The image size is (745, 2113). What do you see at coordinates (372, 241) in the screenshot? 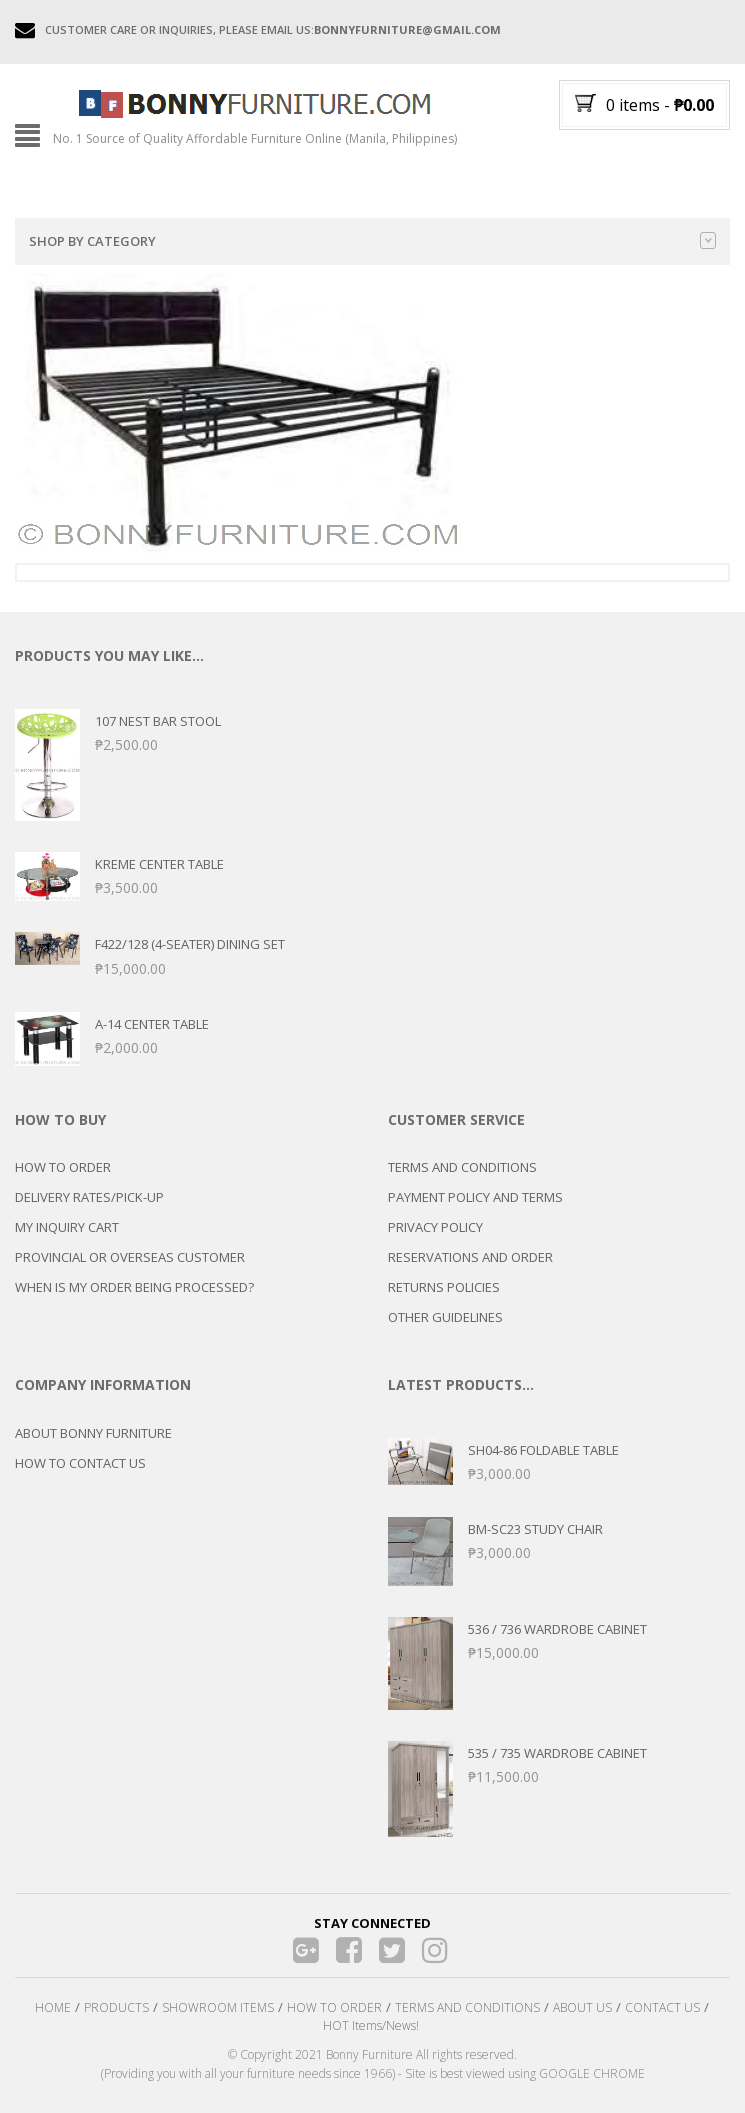
I see `Shop by category` at bounding box center [372, 241].